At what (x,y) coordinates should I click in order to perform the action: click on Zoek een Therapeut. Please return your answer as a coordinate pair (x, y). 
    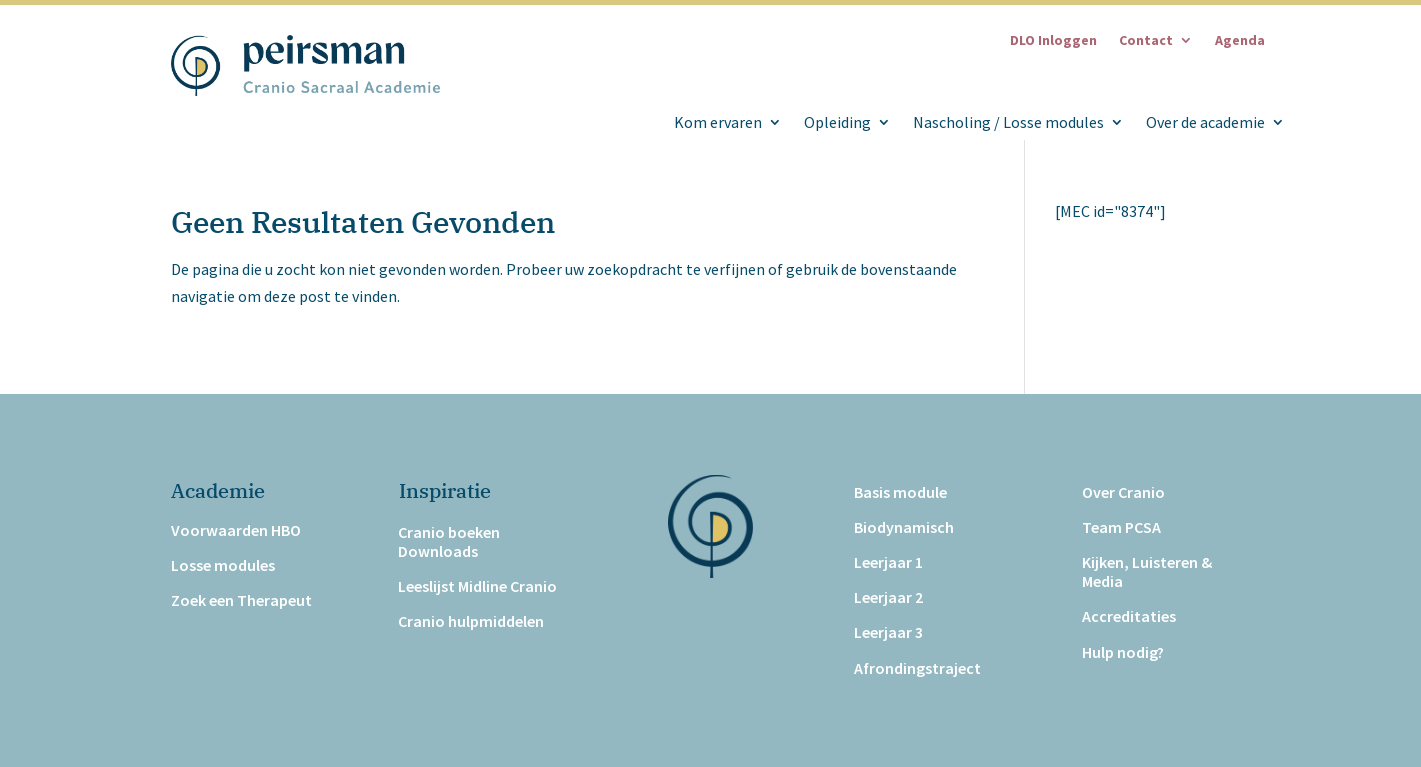
    Looking at the image, I should click on (241, 600).